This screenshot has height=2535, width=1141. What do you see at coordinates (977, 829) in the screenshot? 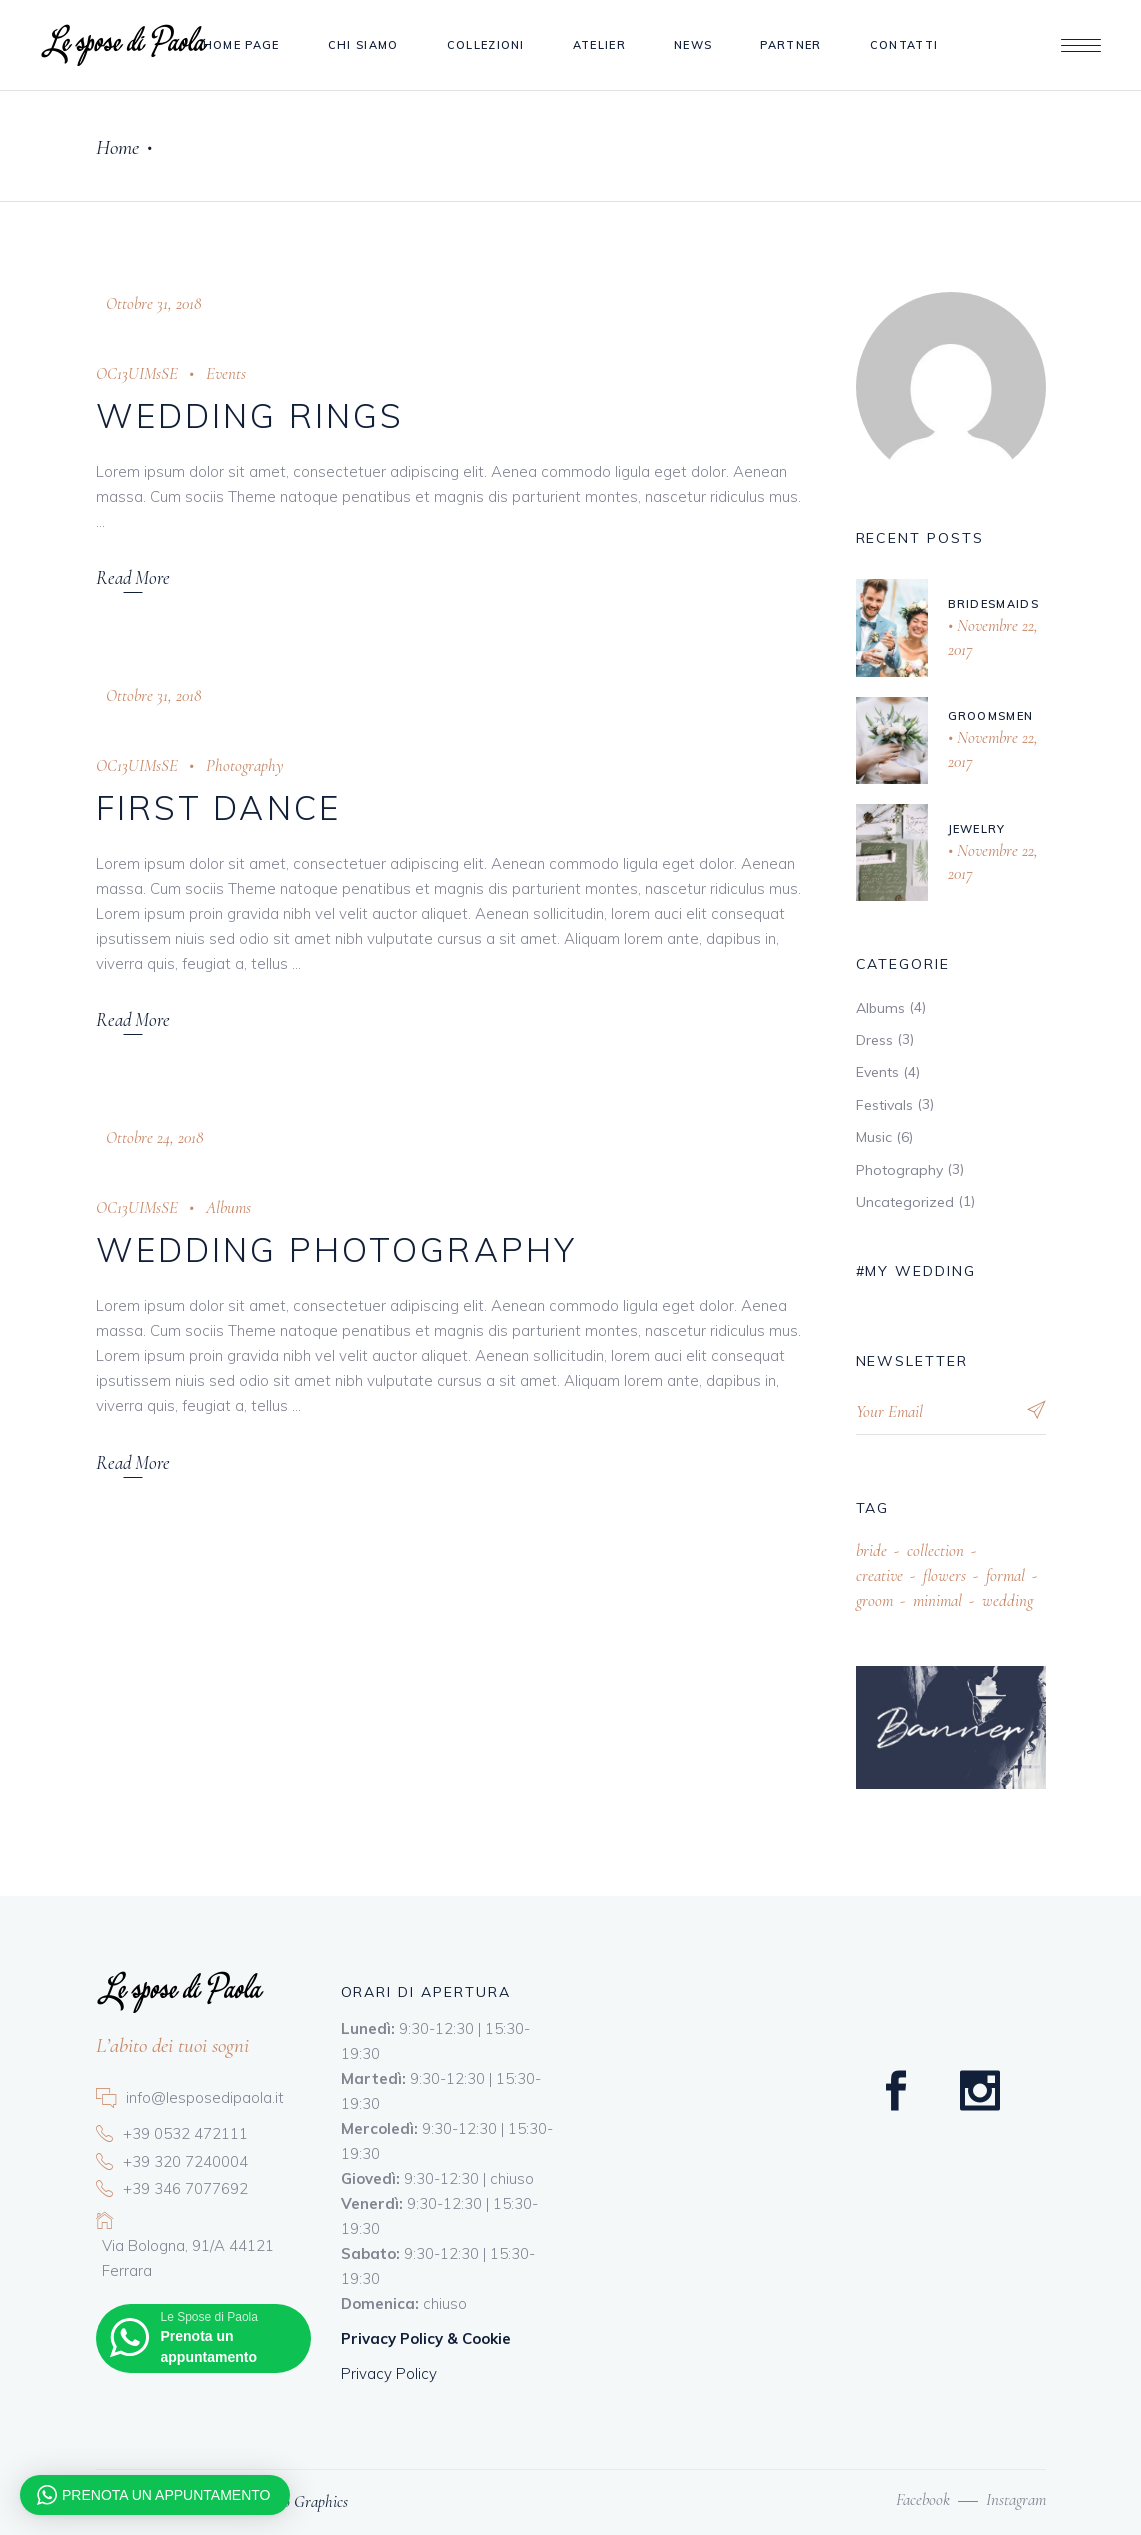
I see `Jewelry` at bounding box center [977, 829].